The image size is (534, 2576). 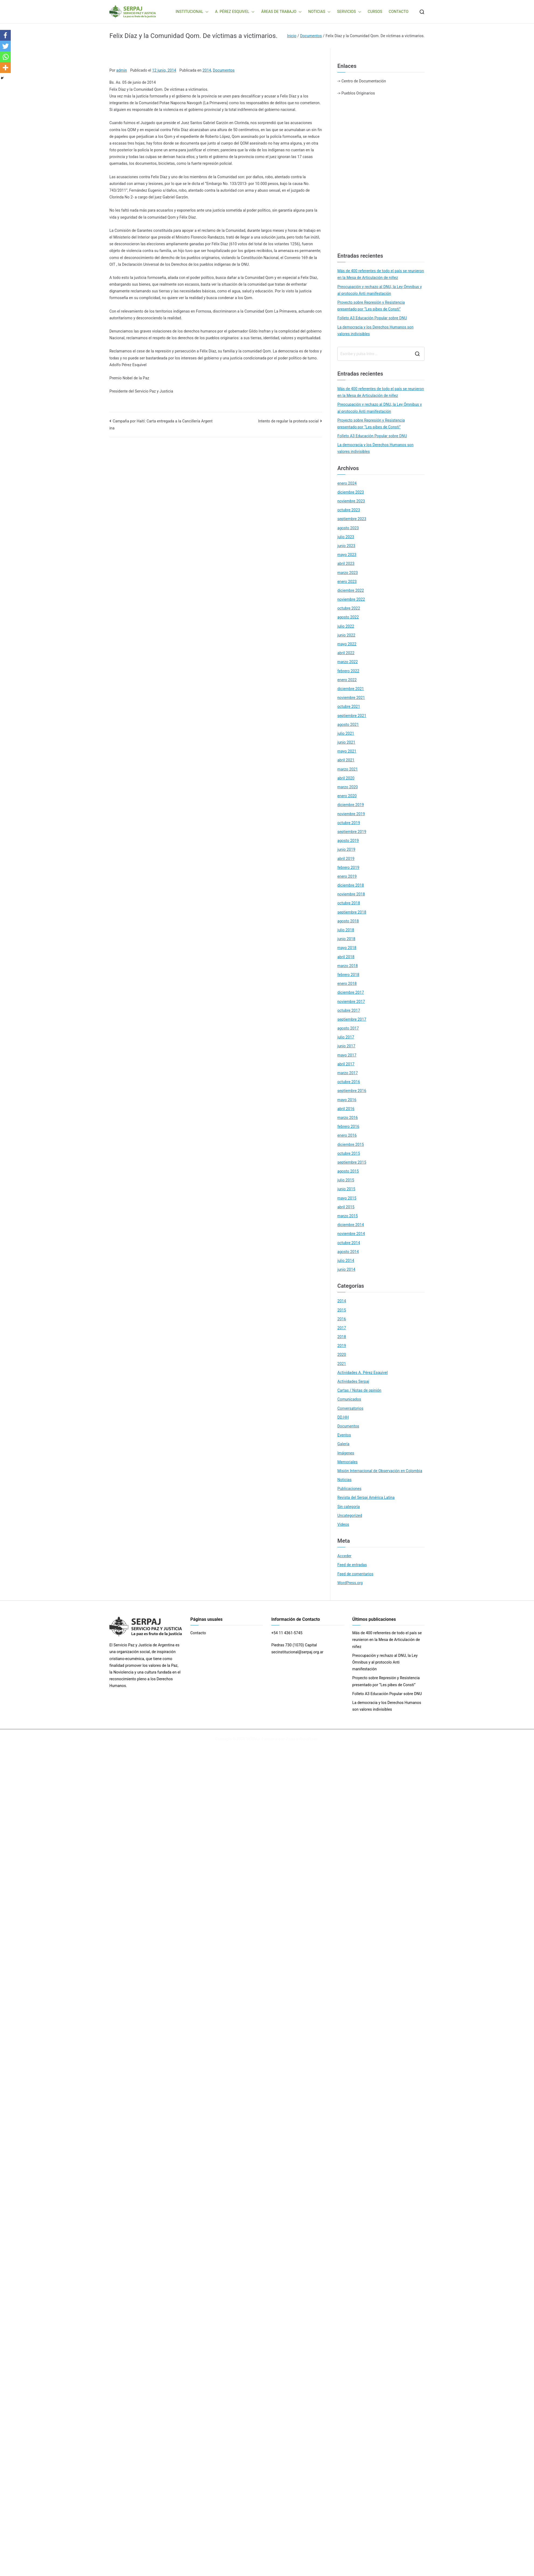 I want to click on diciembre 2019, so click(x=350, y=805).